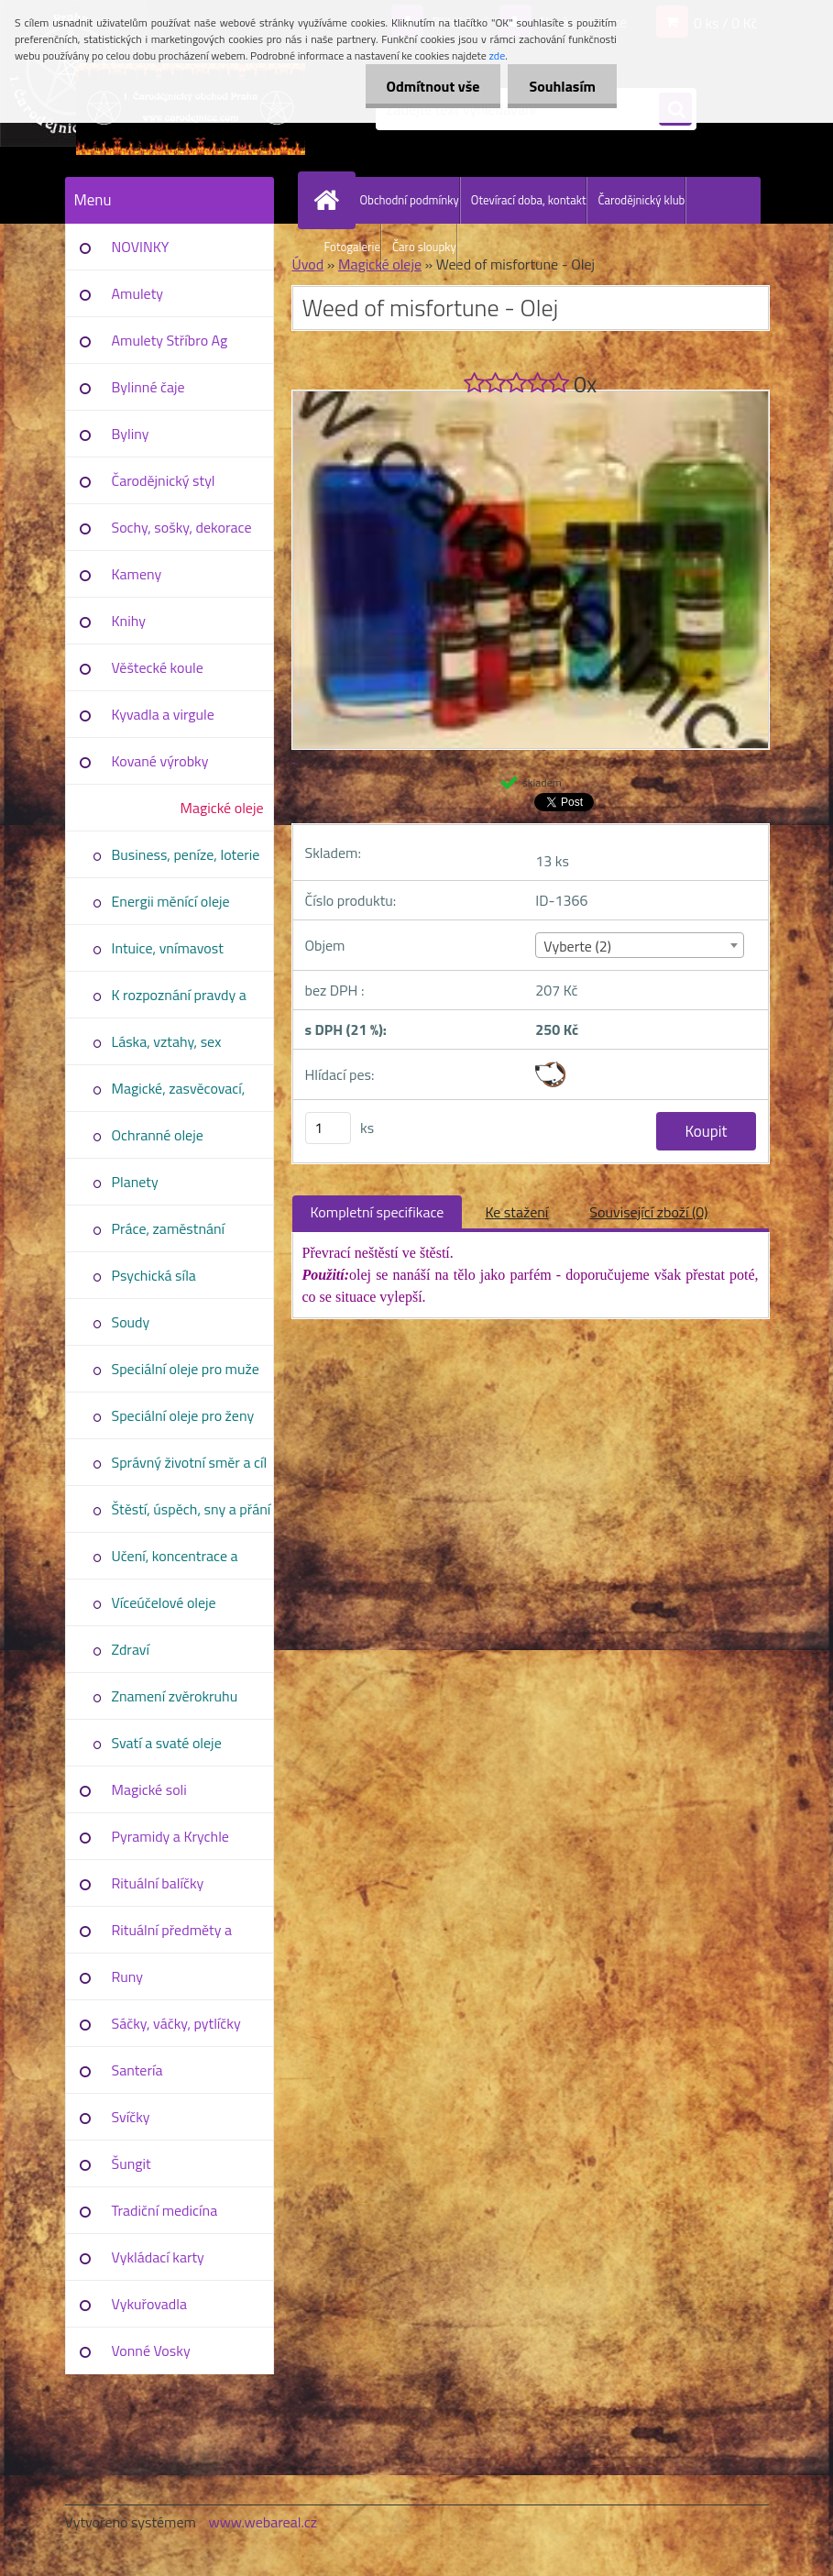  Describe the element at coordinates (176, 2023) in the screenshot. I see `Sáčky, váčky, pytlíčky` at that location.